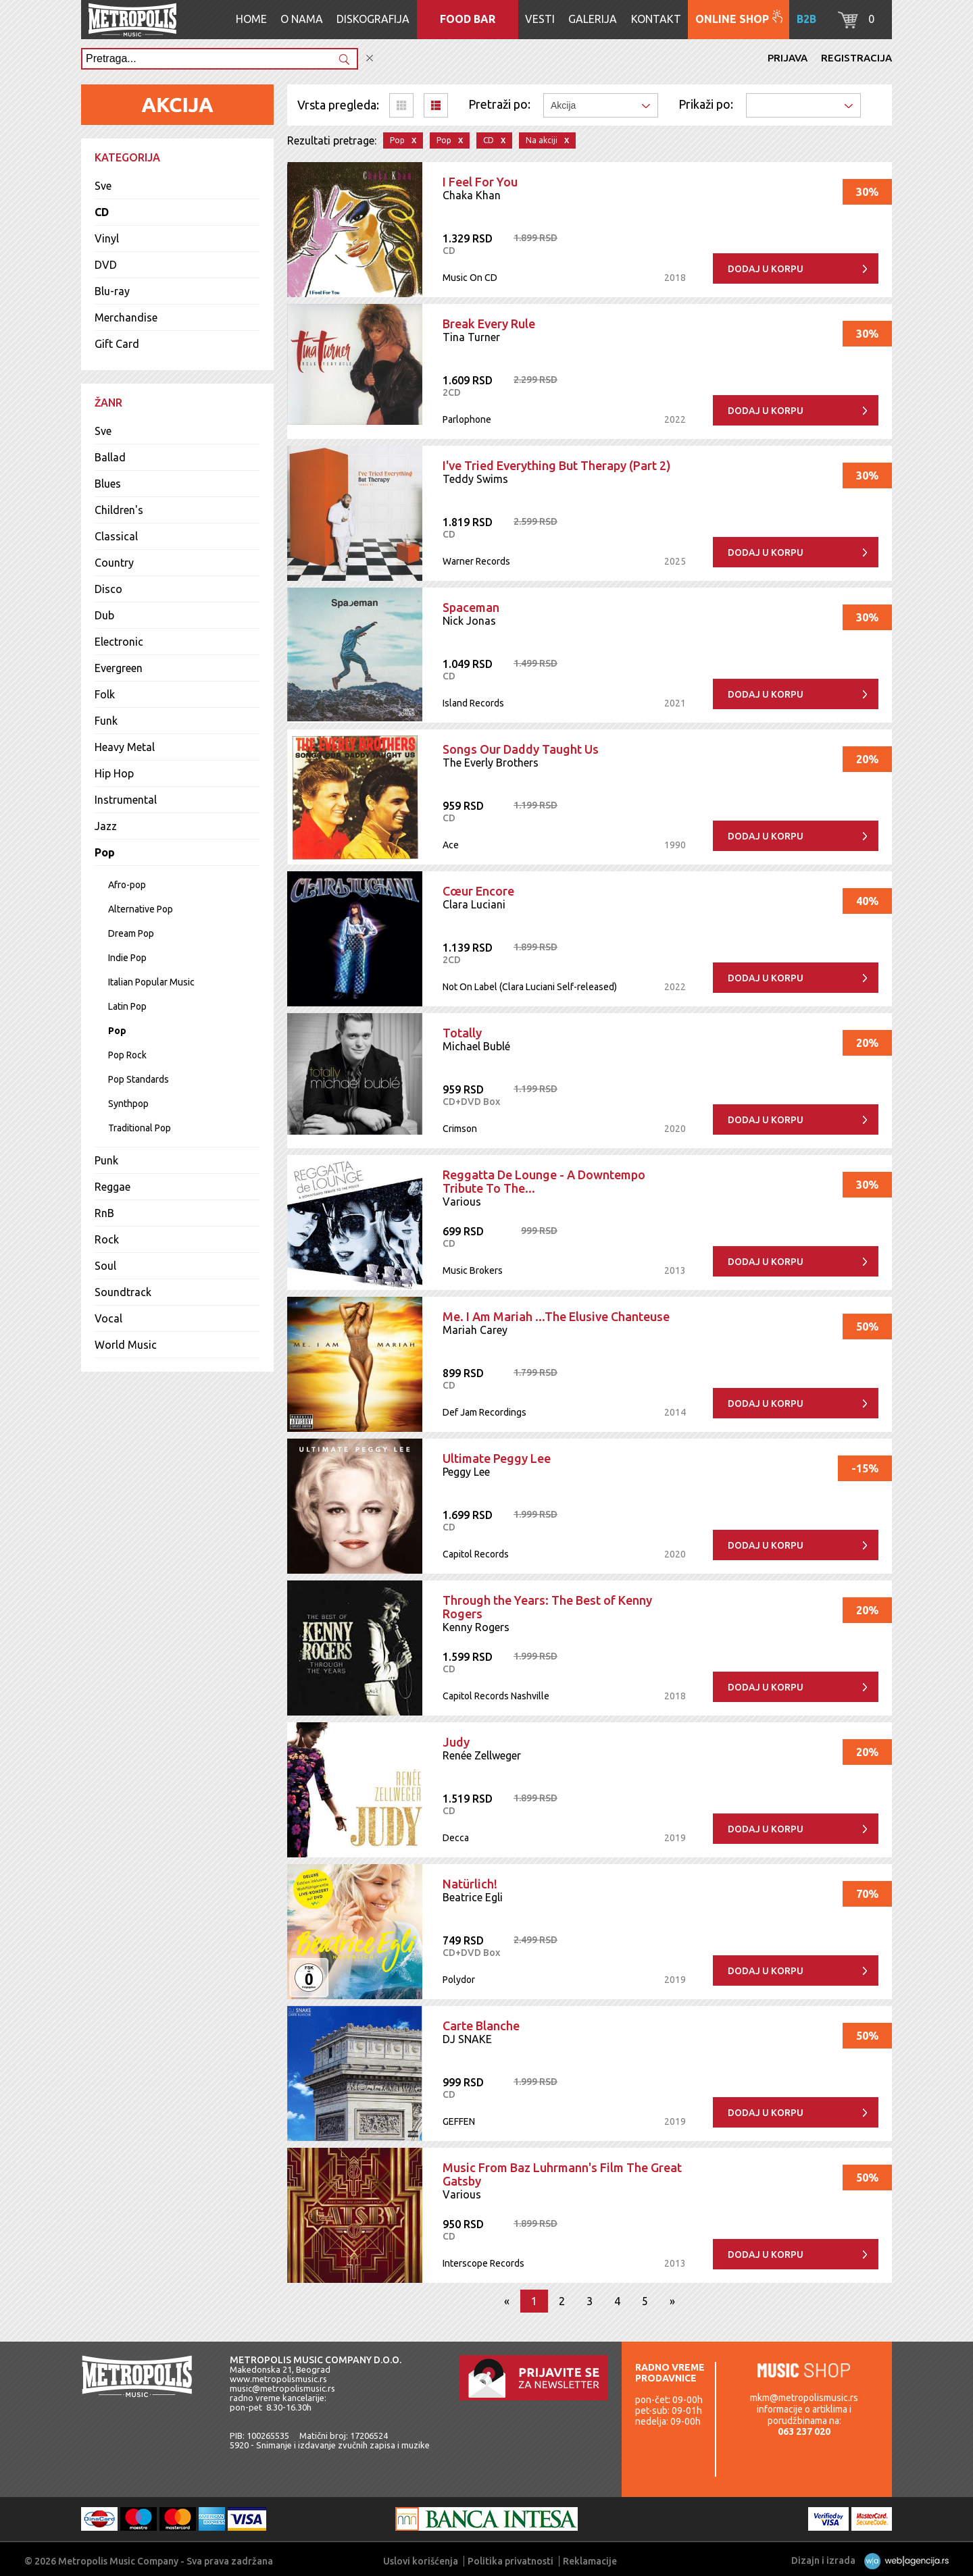 The height and width of the screenshot is (2576, 973). I want to click on O nama, so click(301, 19).